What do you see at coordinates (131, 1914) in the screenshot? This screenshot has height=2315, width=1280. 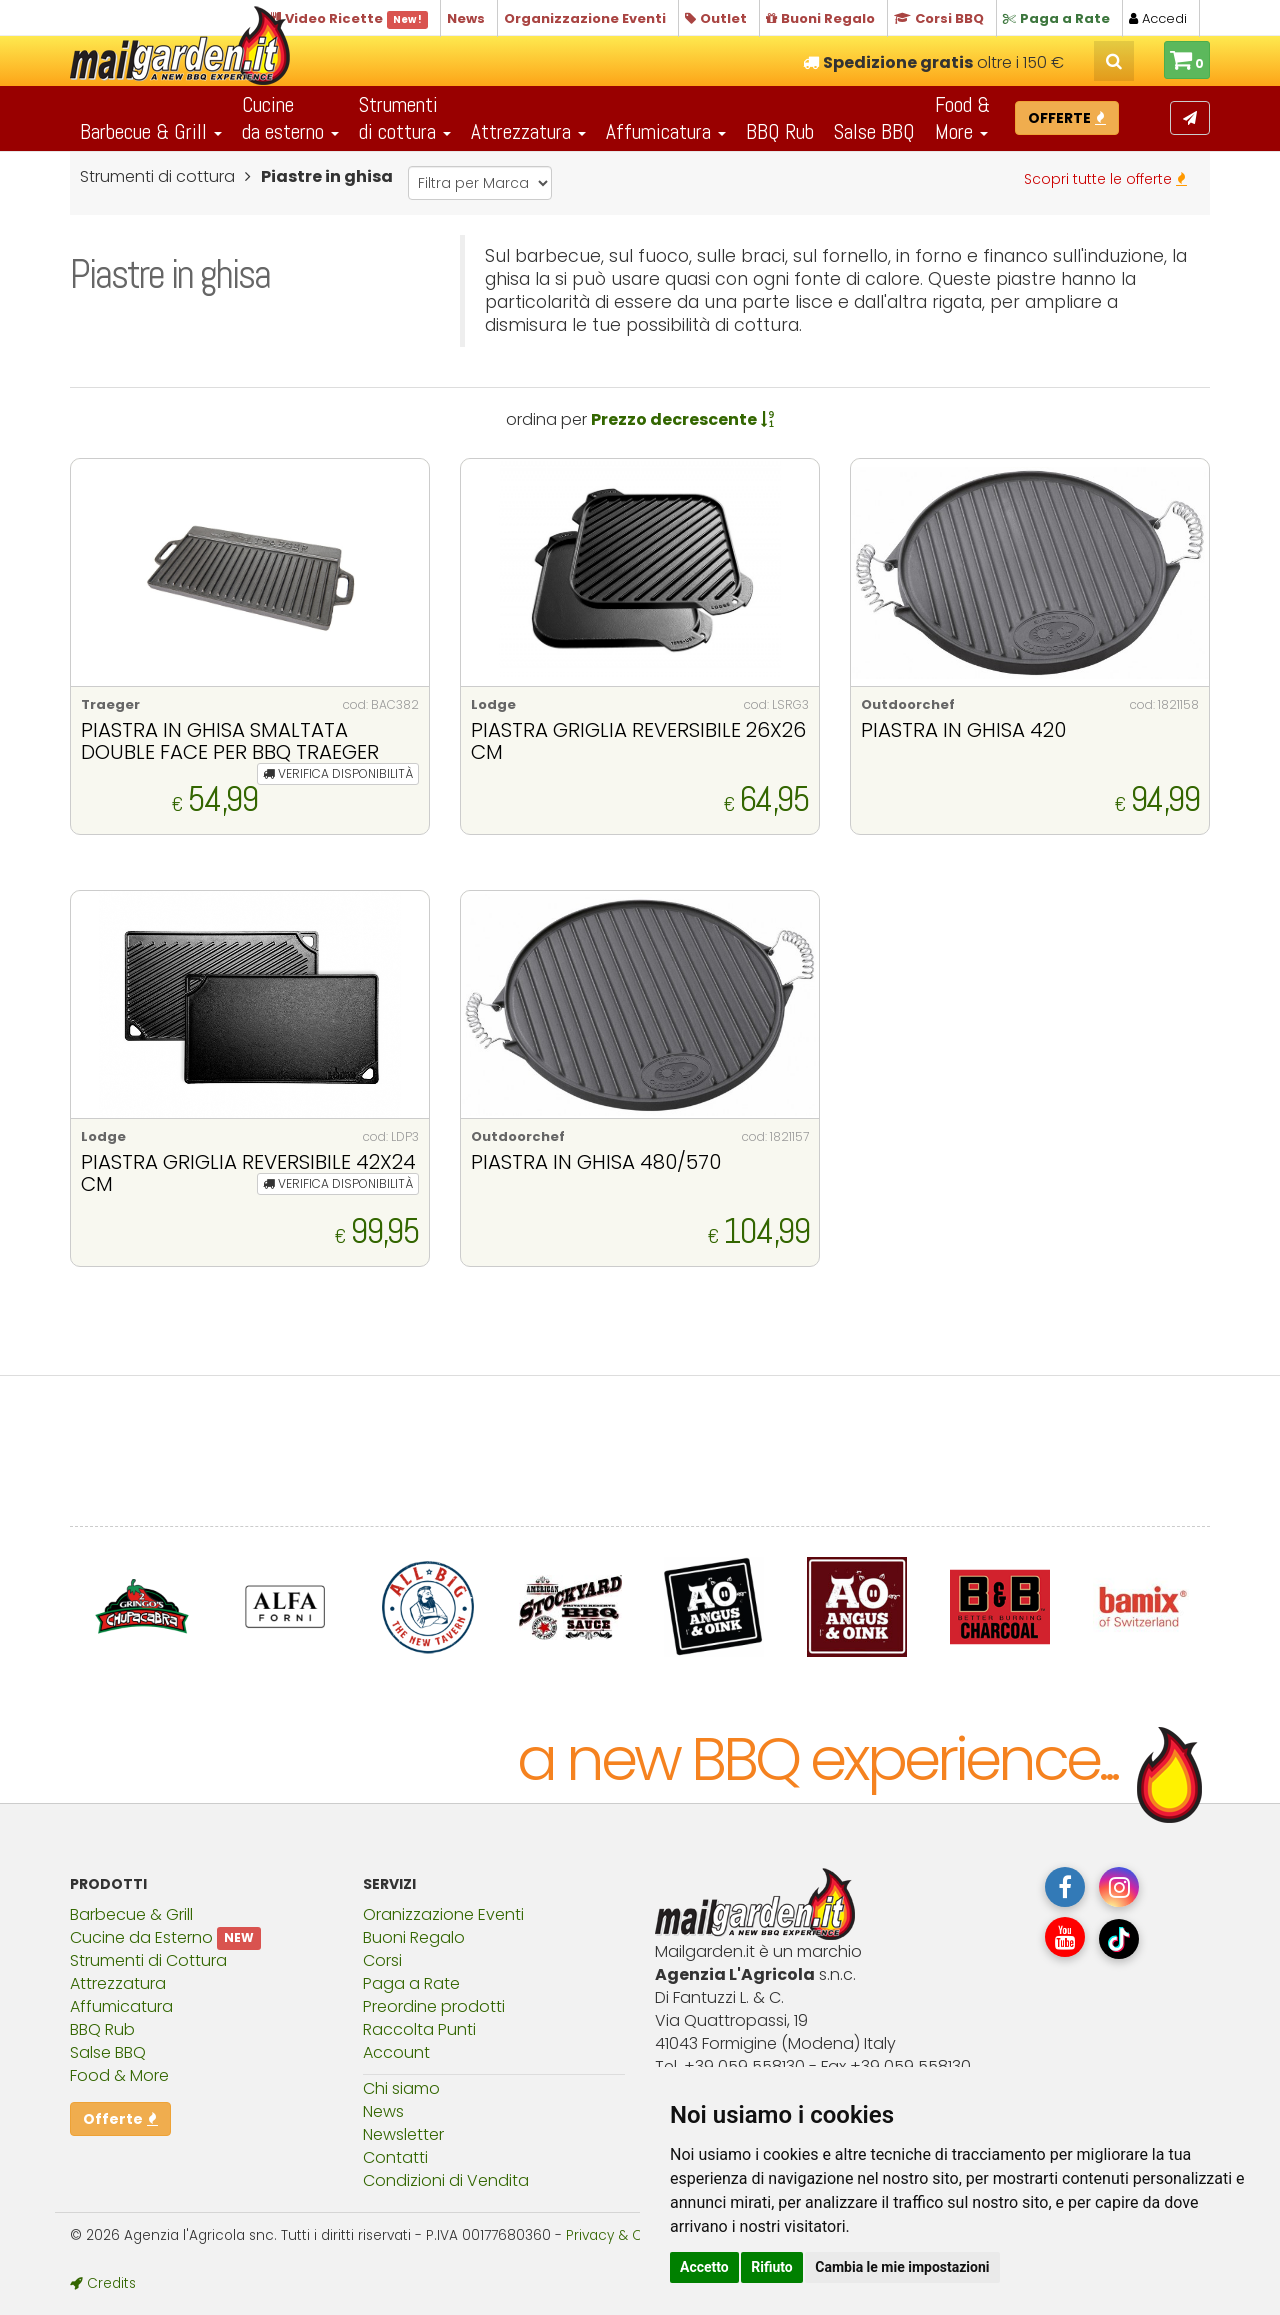 I see `Barbecue & Grill` at bounding box center [131, 1914].